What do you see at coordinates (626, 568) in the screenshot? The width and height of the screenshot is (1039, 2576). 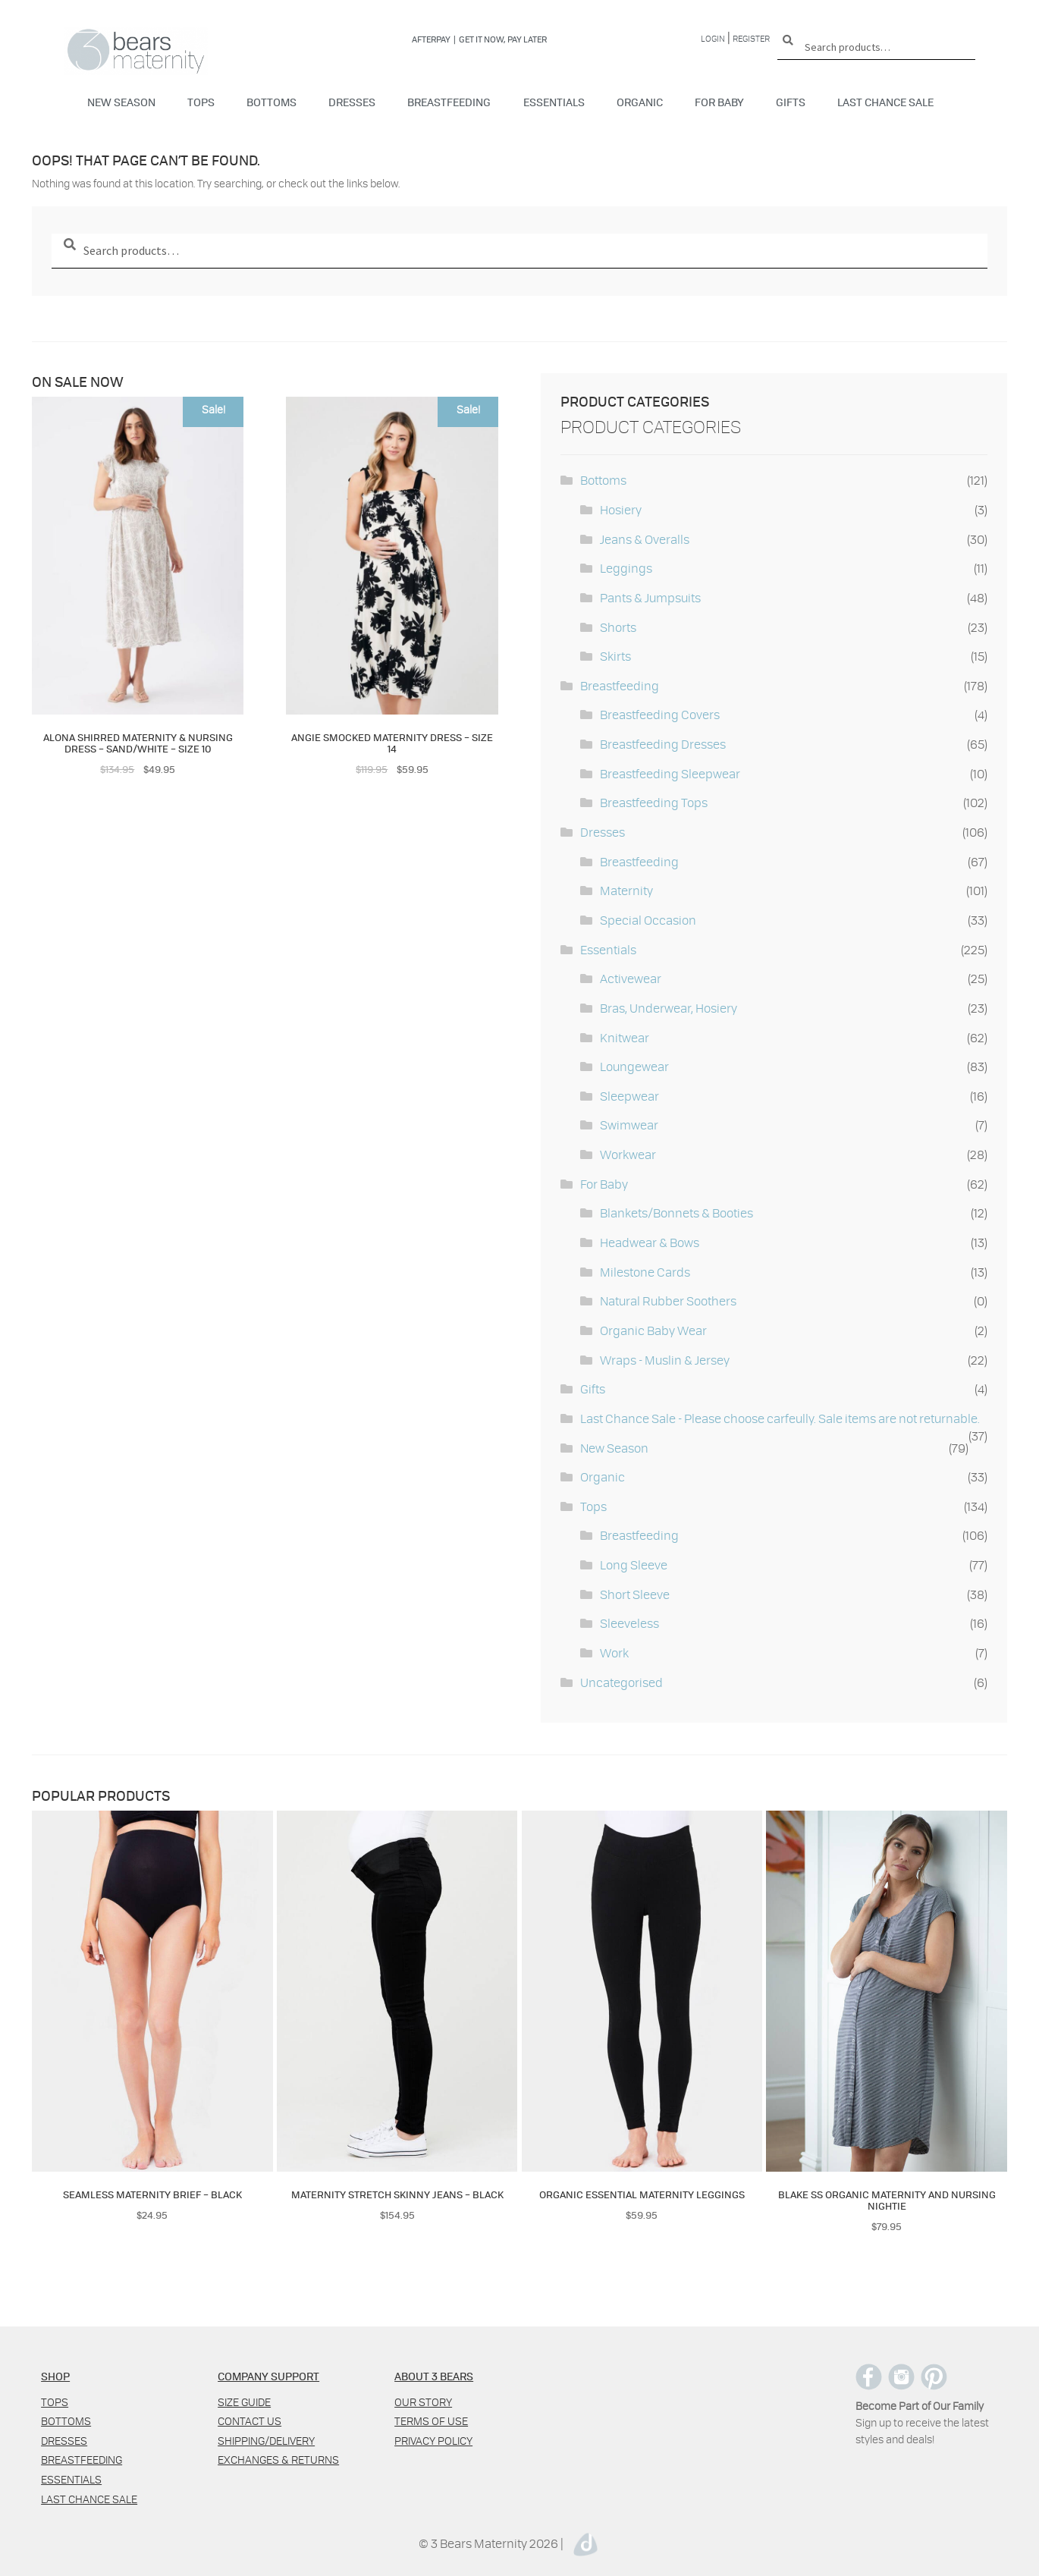 I see `Leggings` at bounding box center [626, 568].